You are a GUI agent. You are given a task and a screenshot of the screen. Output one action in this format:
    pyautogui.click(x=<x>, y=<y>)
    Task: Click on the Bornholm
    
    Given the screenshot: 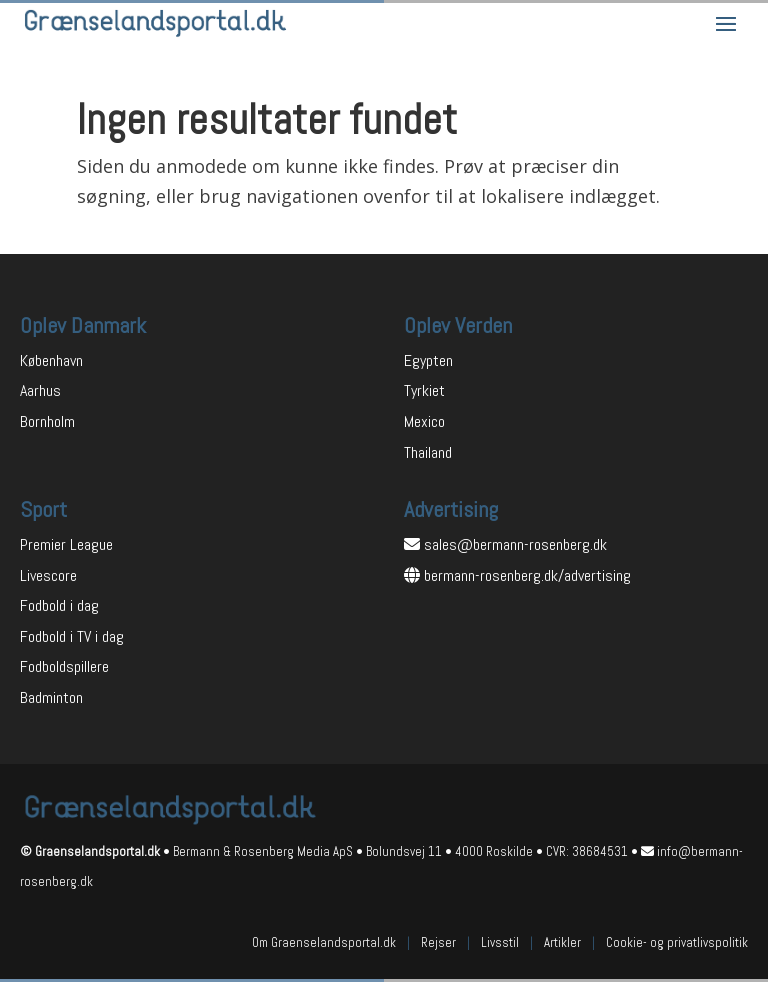 What is the action you would take?
    pyautogui.click(x=47, y=421)
    